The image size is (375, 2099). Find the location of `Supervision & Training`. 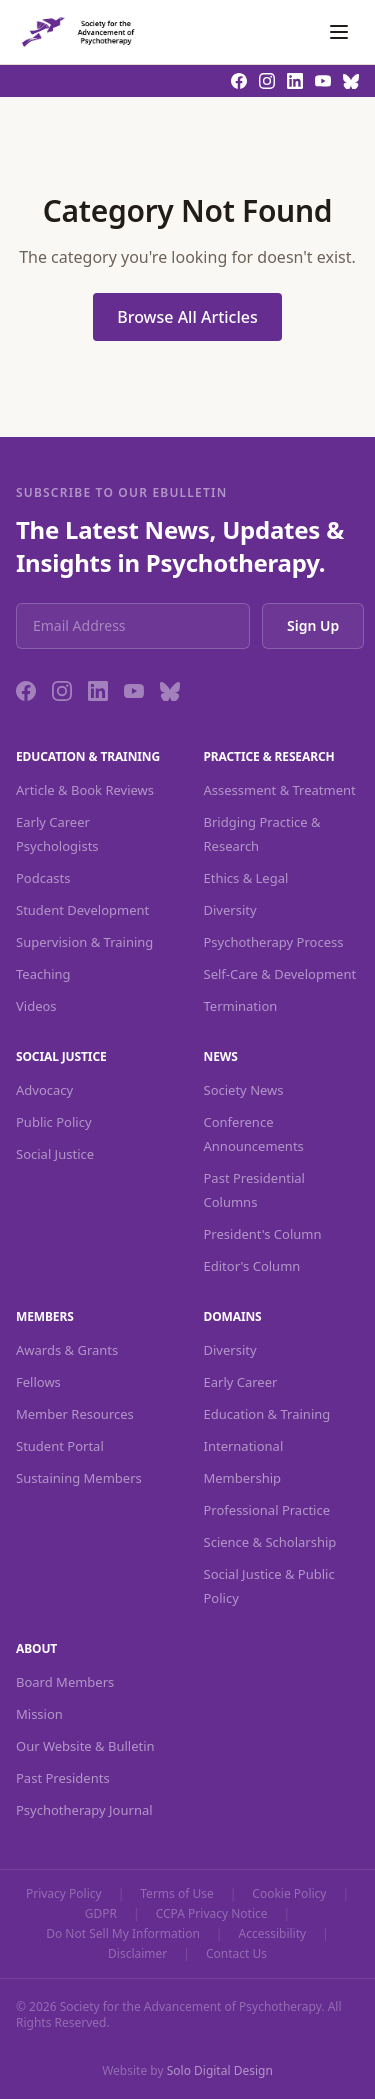

Supervision & Training is located at coordinates (84, 942).